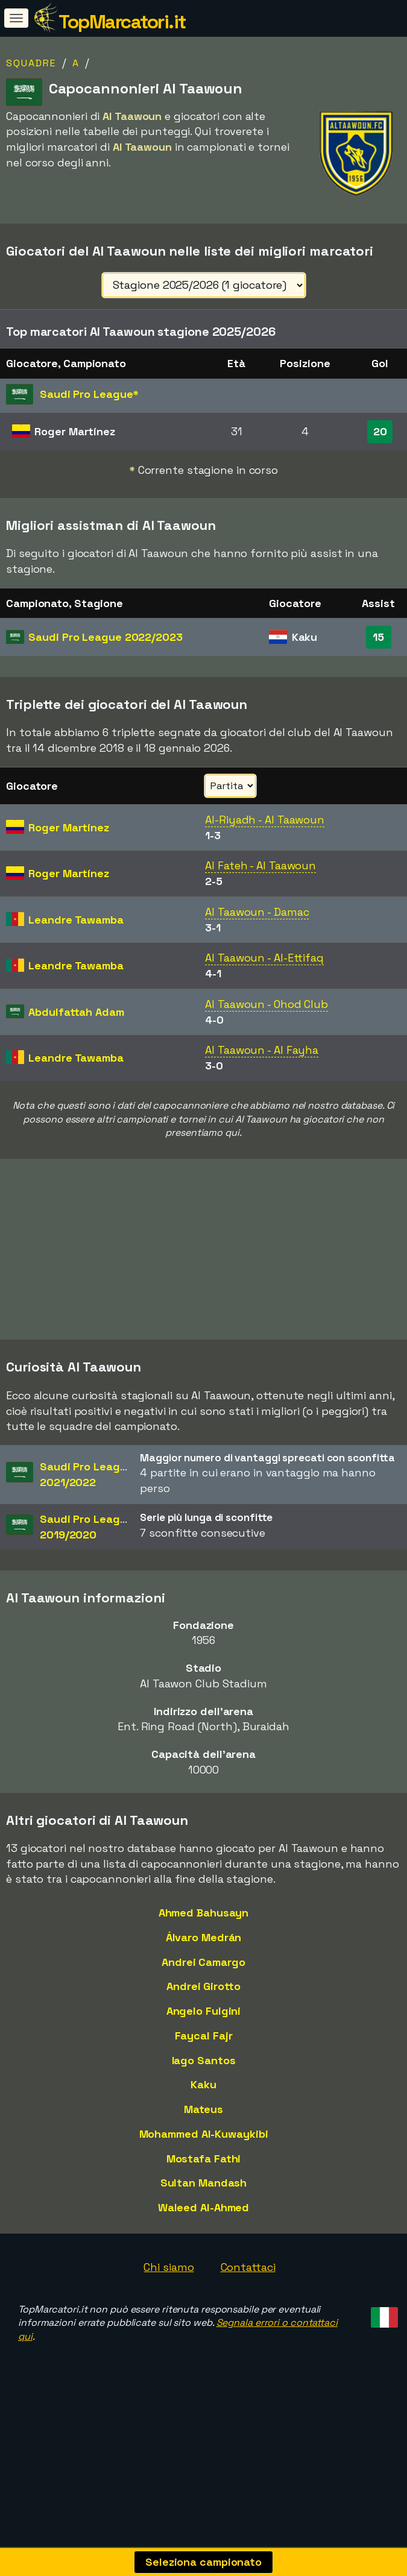 The image size is (407, 2576). What do you see at coordinates (203, 2562) in the screenshot?
I see `Seleziona campionato` at bounding box center [203, 2562].